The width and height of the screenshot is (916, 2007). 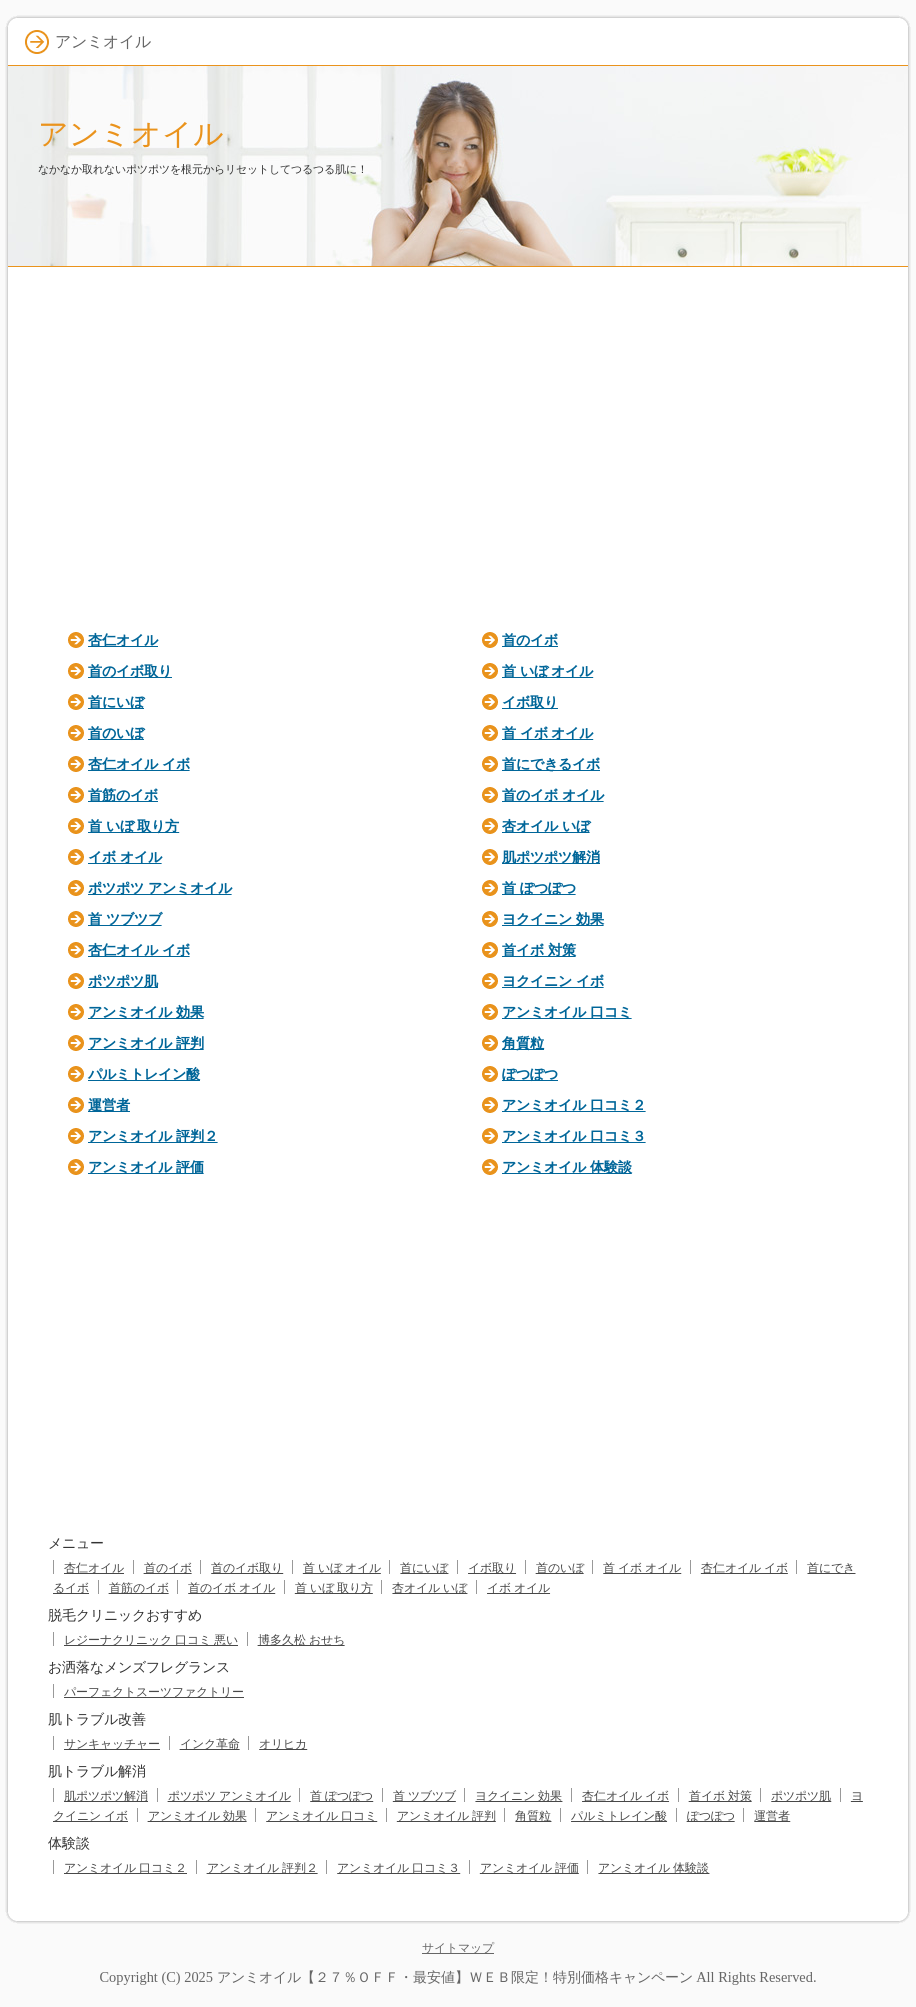 What do you see at coordinates (523, 1043) in the screenshot?
I see `角質粒` at bounding box center [523, 1043].